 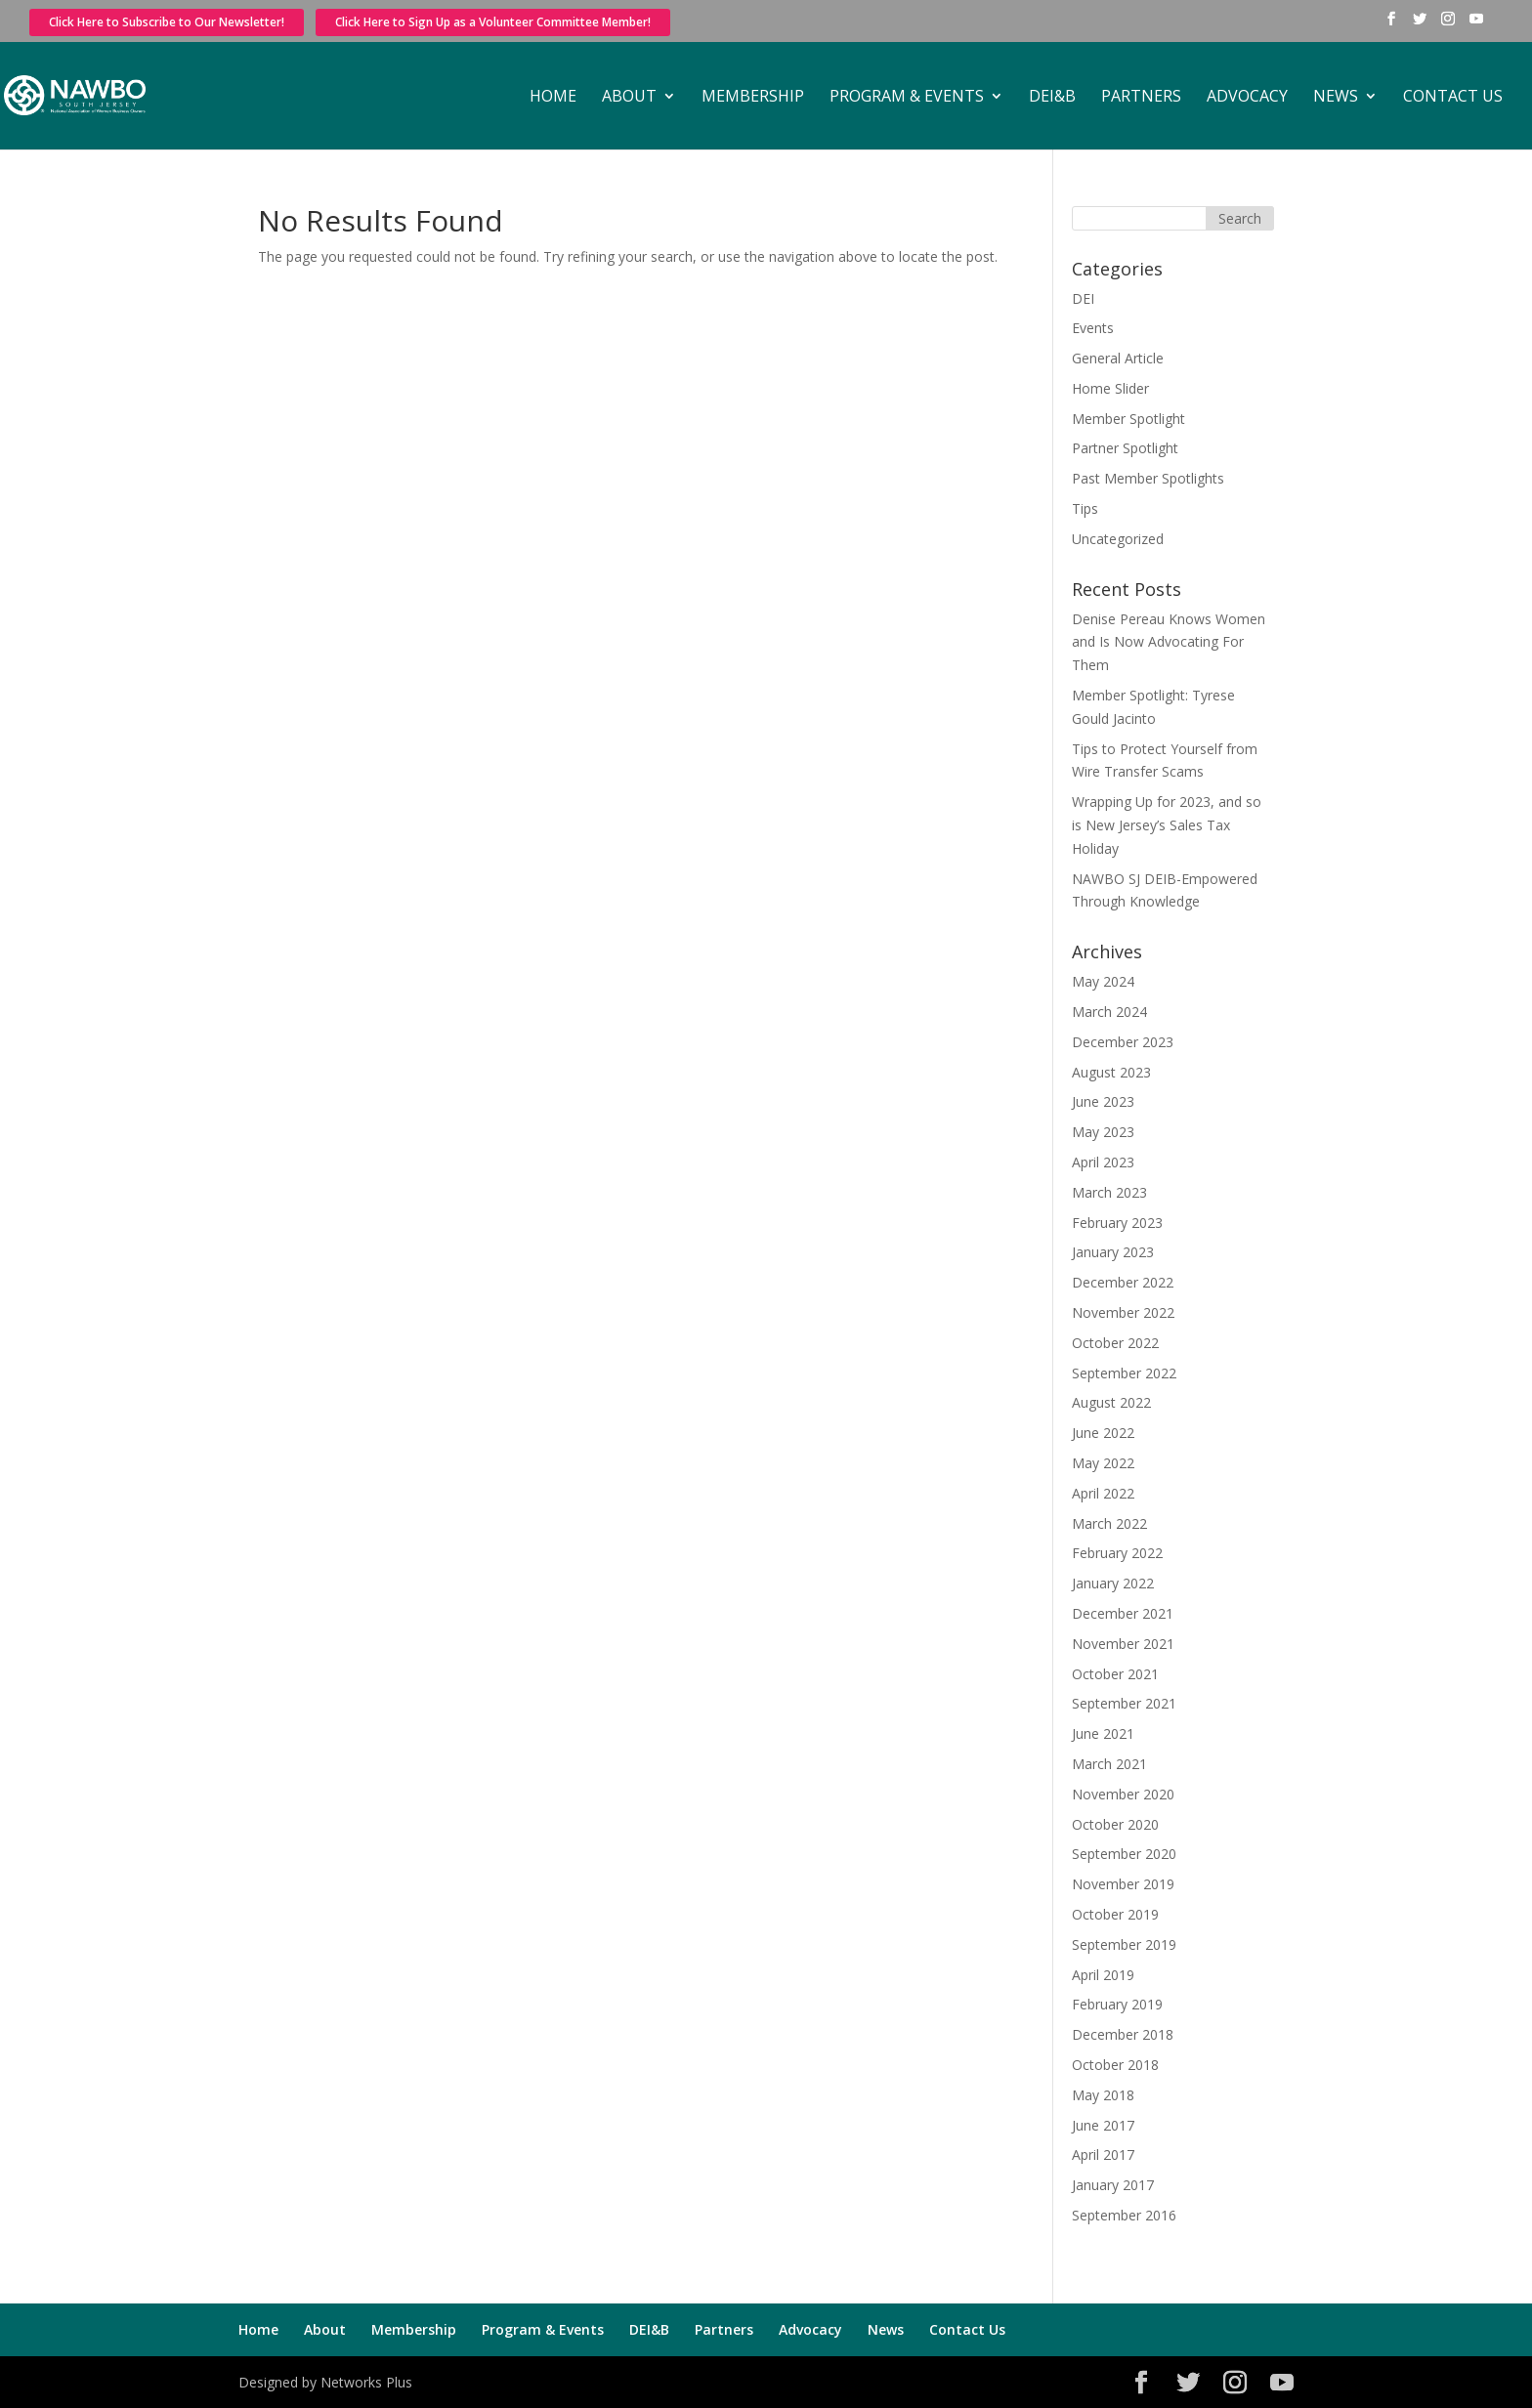 I want to click on DEI&B, so click(x=1052, y=97).